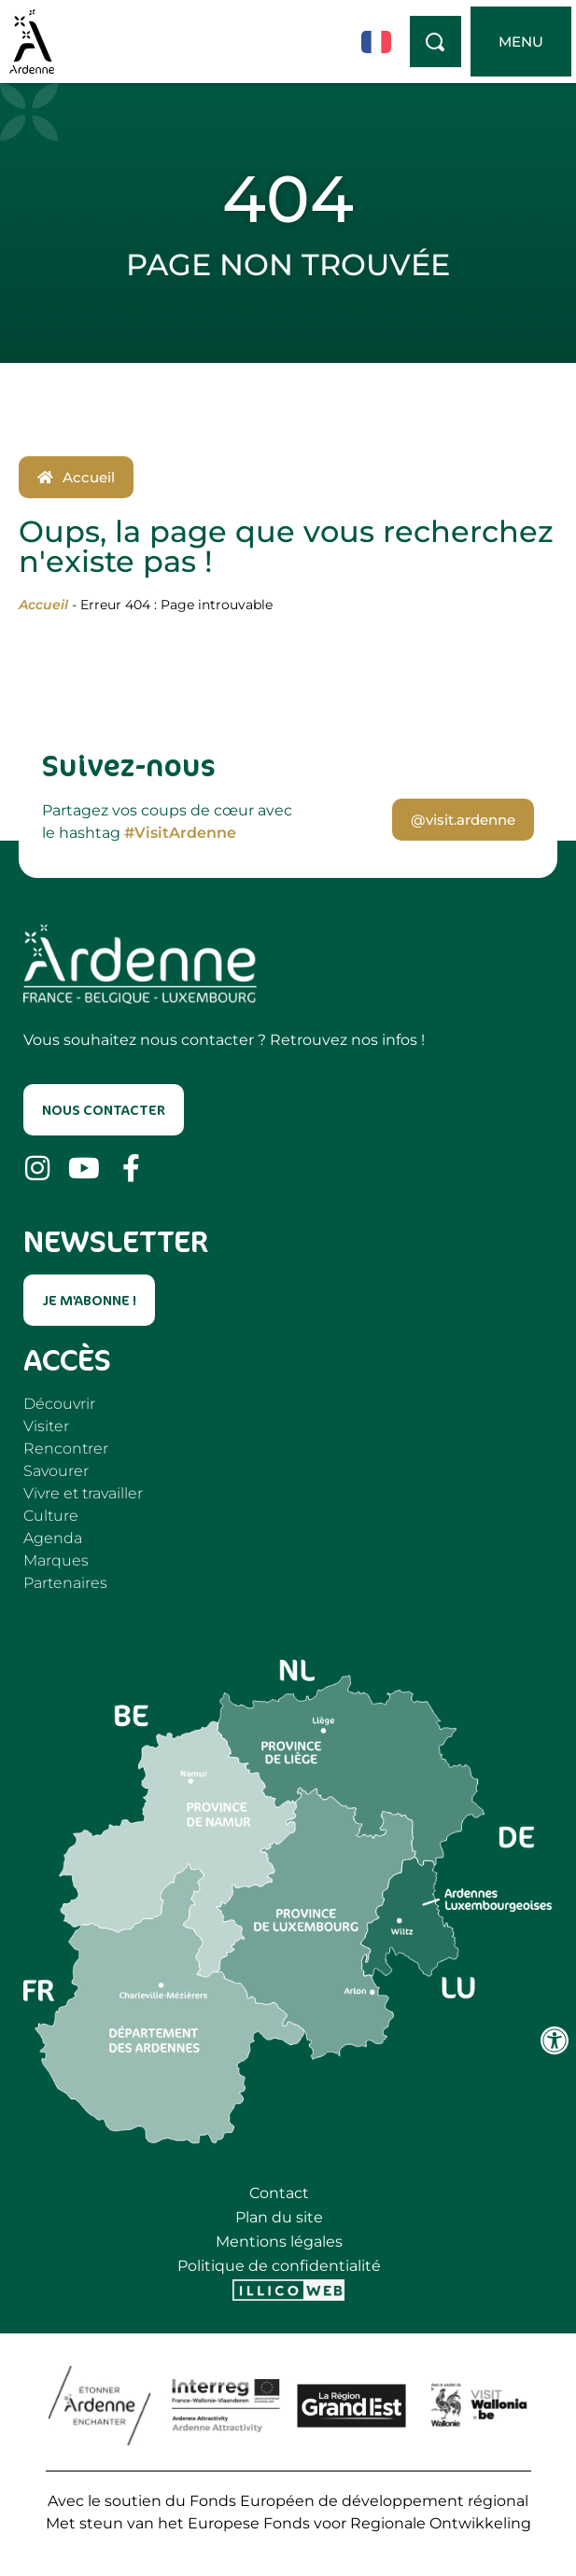 The height and width of the screenshot is (2576, 576). What do you see at coordinates (180, 833) in the screenshot?
I see `#VisitArdenne` at bounding box center [180, 833].